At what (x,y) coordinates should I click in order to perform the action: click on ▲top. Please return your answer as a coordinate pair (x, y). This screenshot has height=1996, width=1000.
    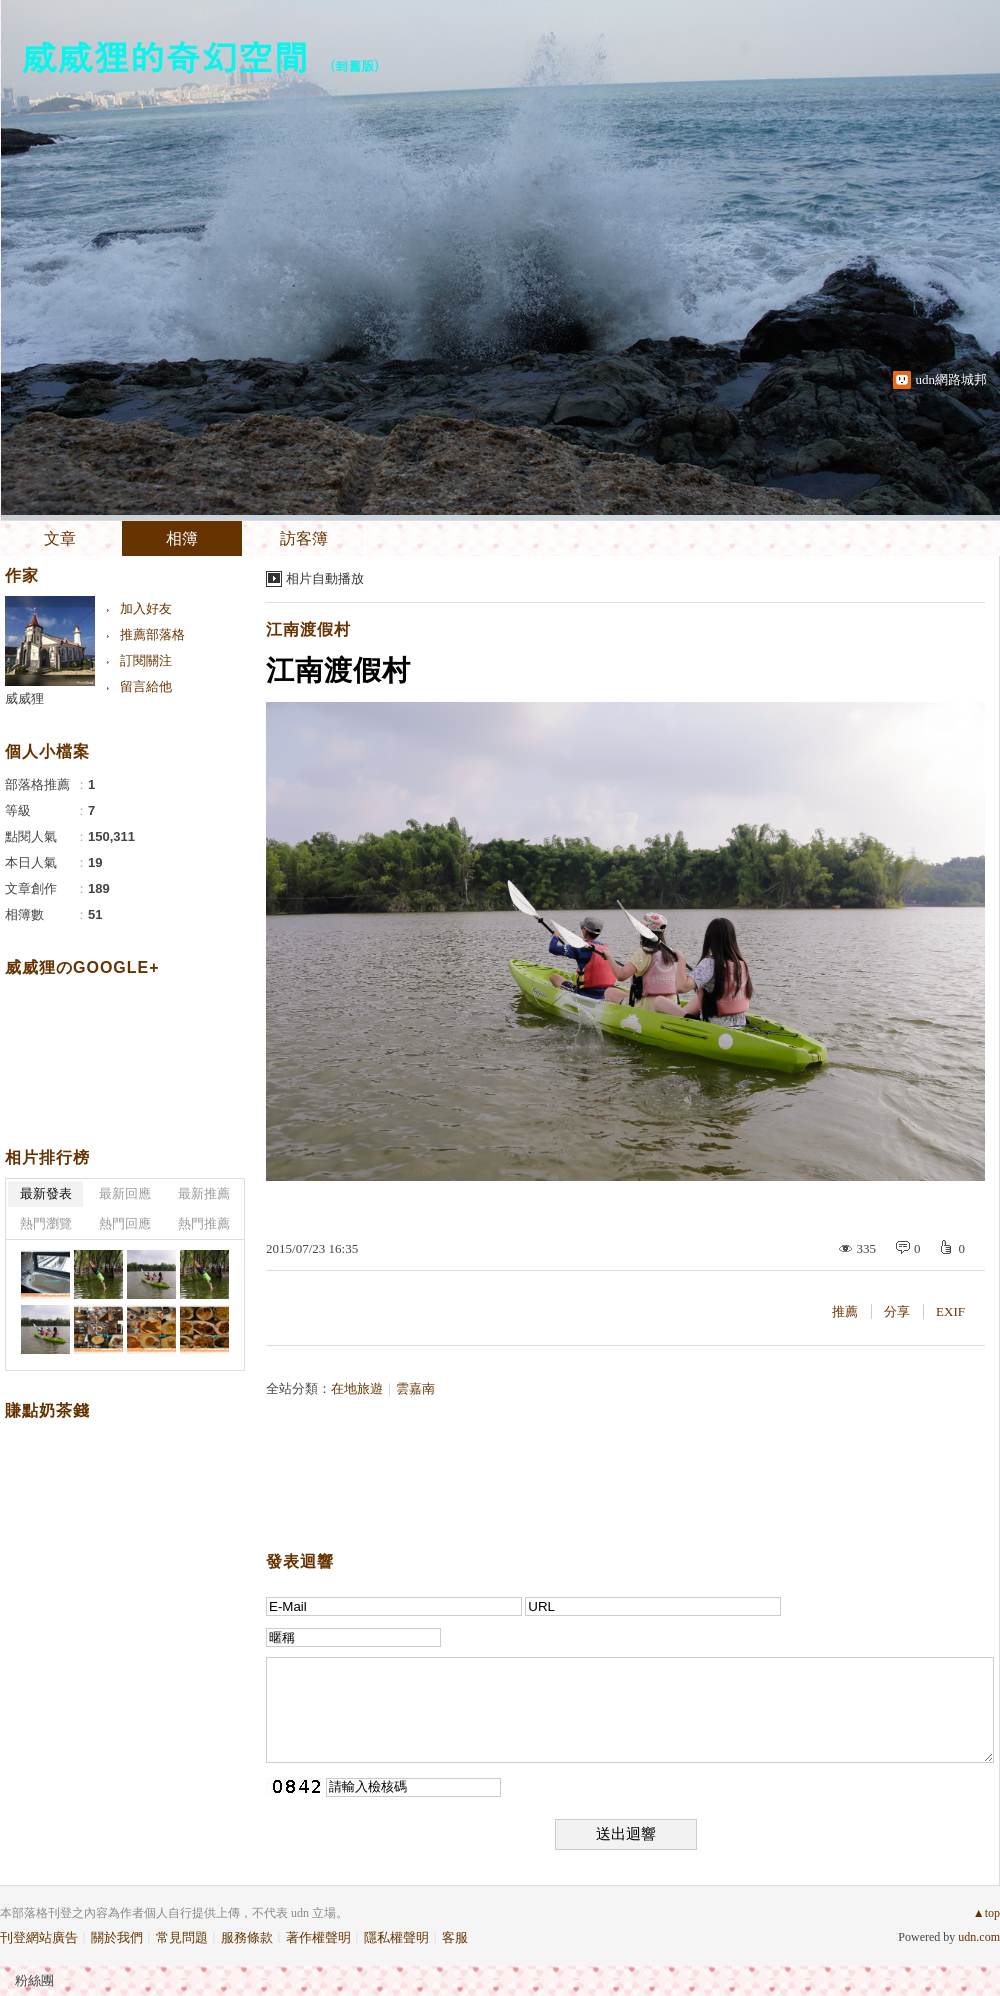
    Looking at the image, I should click on (986, 1913).